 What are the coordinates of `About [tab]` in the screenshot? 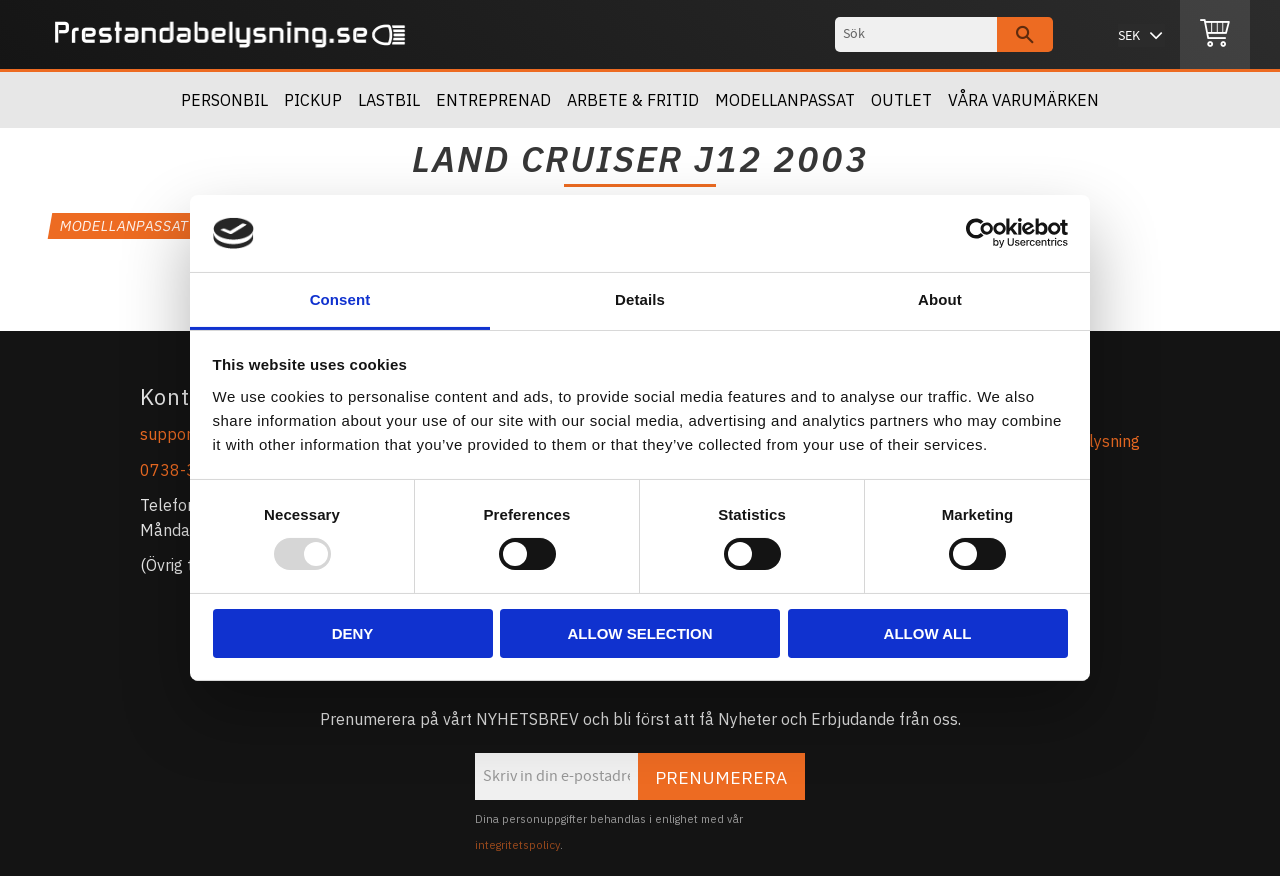 It's located at (940, 299).